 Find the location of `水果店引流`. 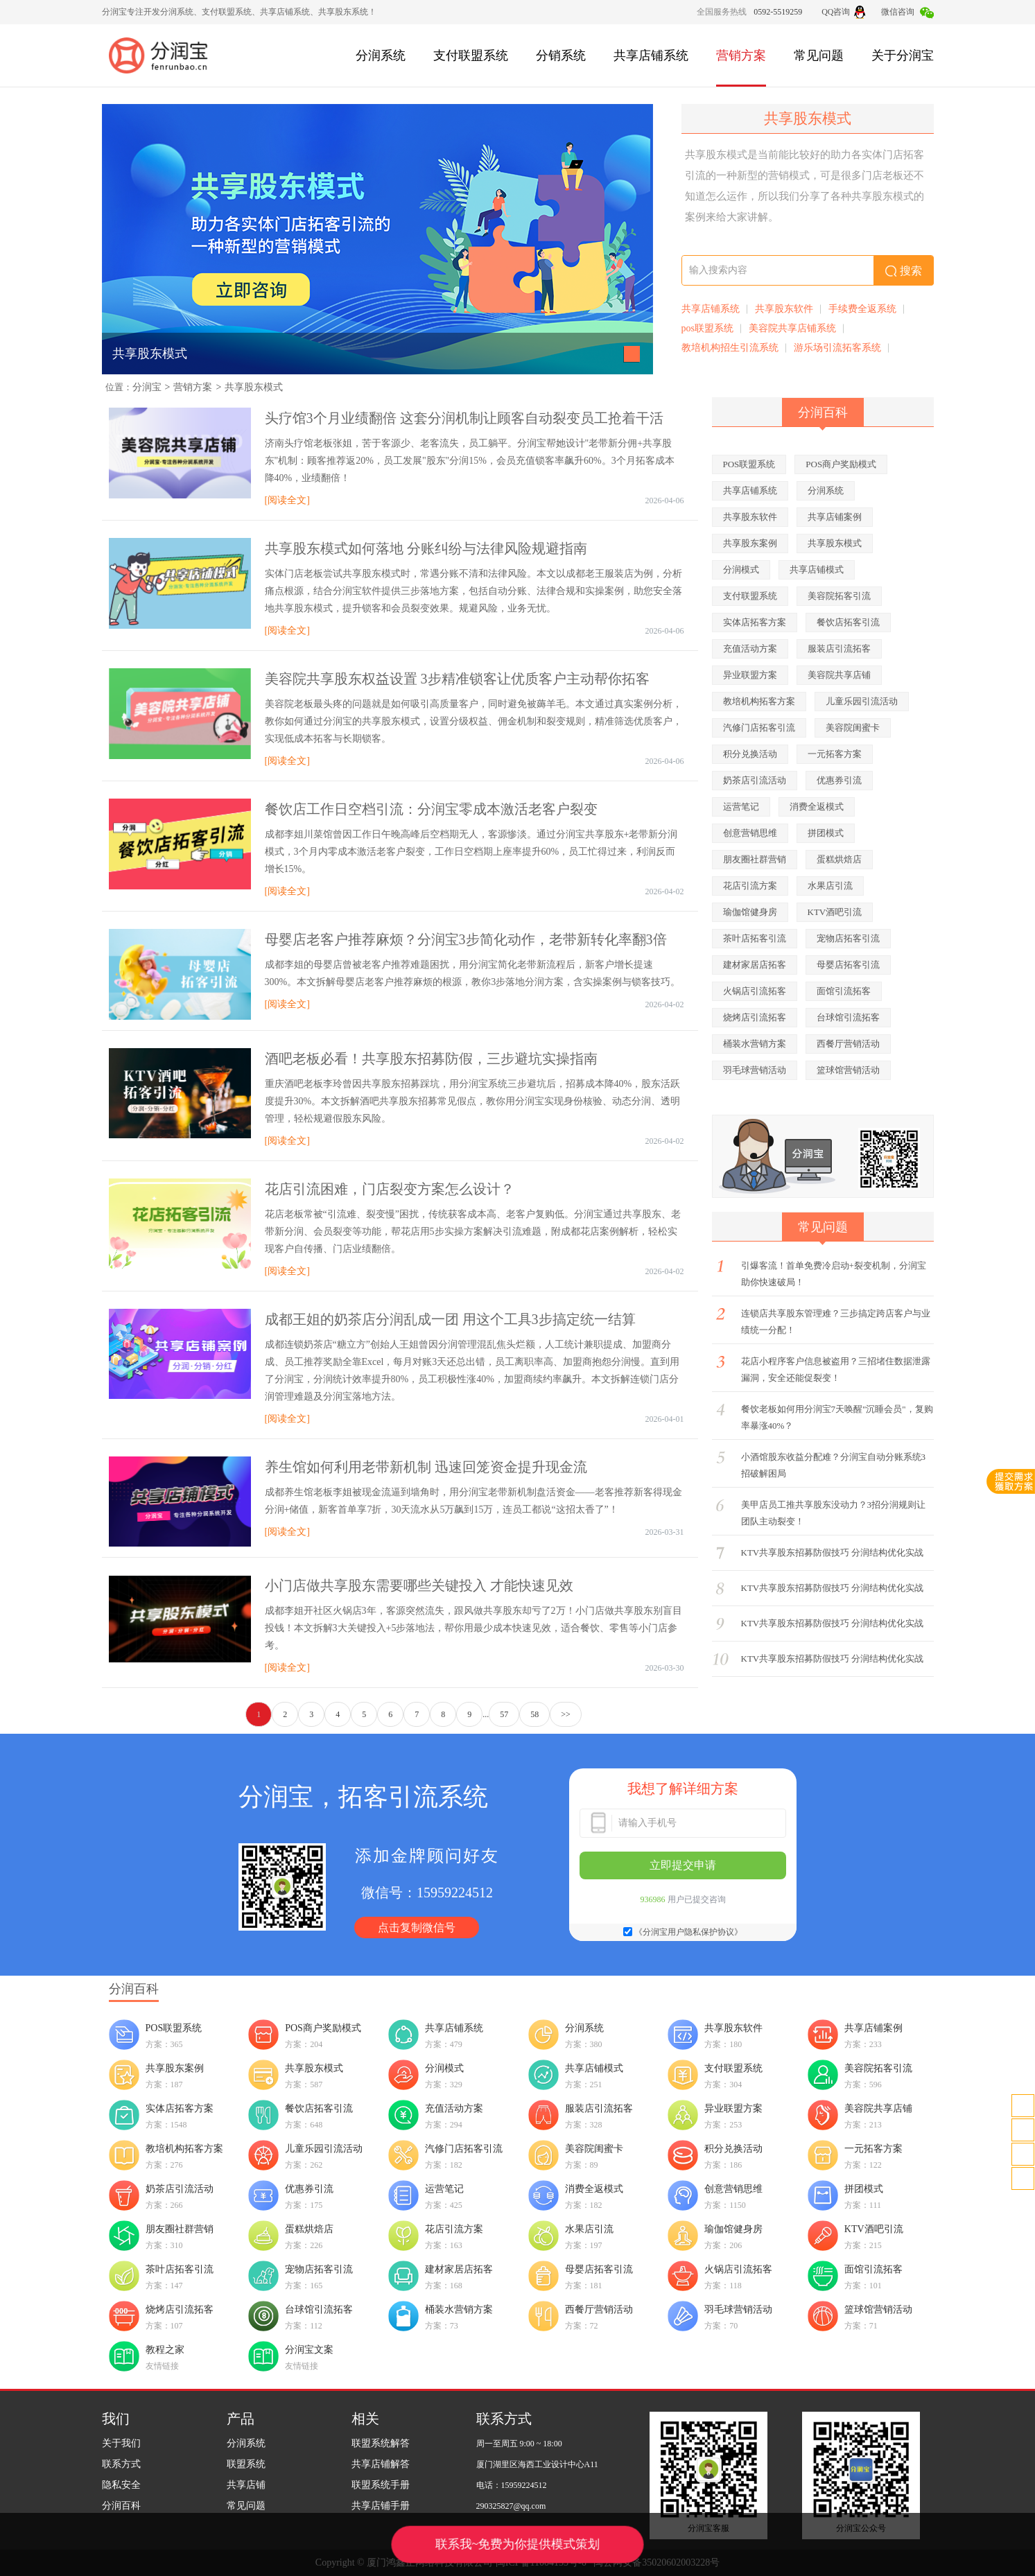

水果店引流 is located at coordinates (830, 885).